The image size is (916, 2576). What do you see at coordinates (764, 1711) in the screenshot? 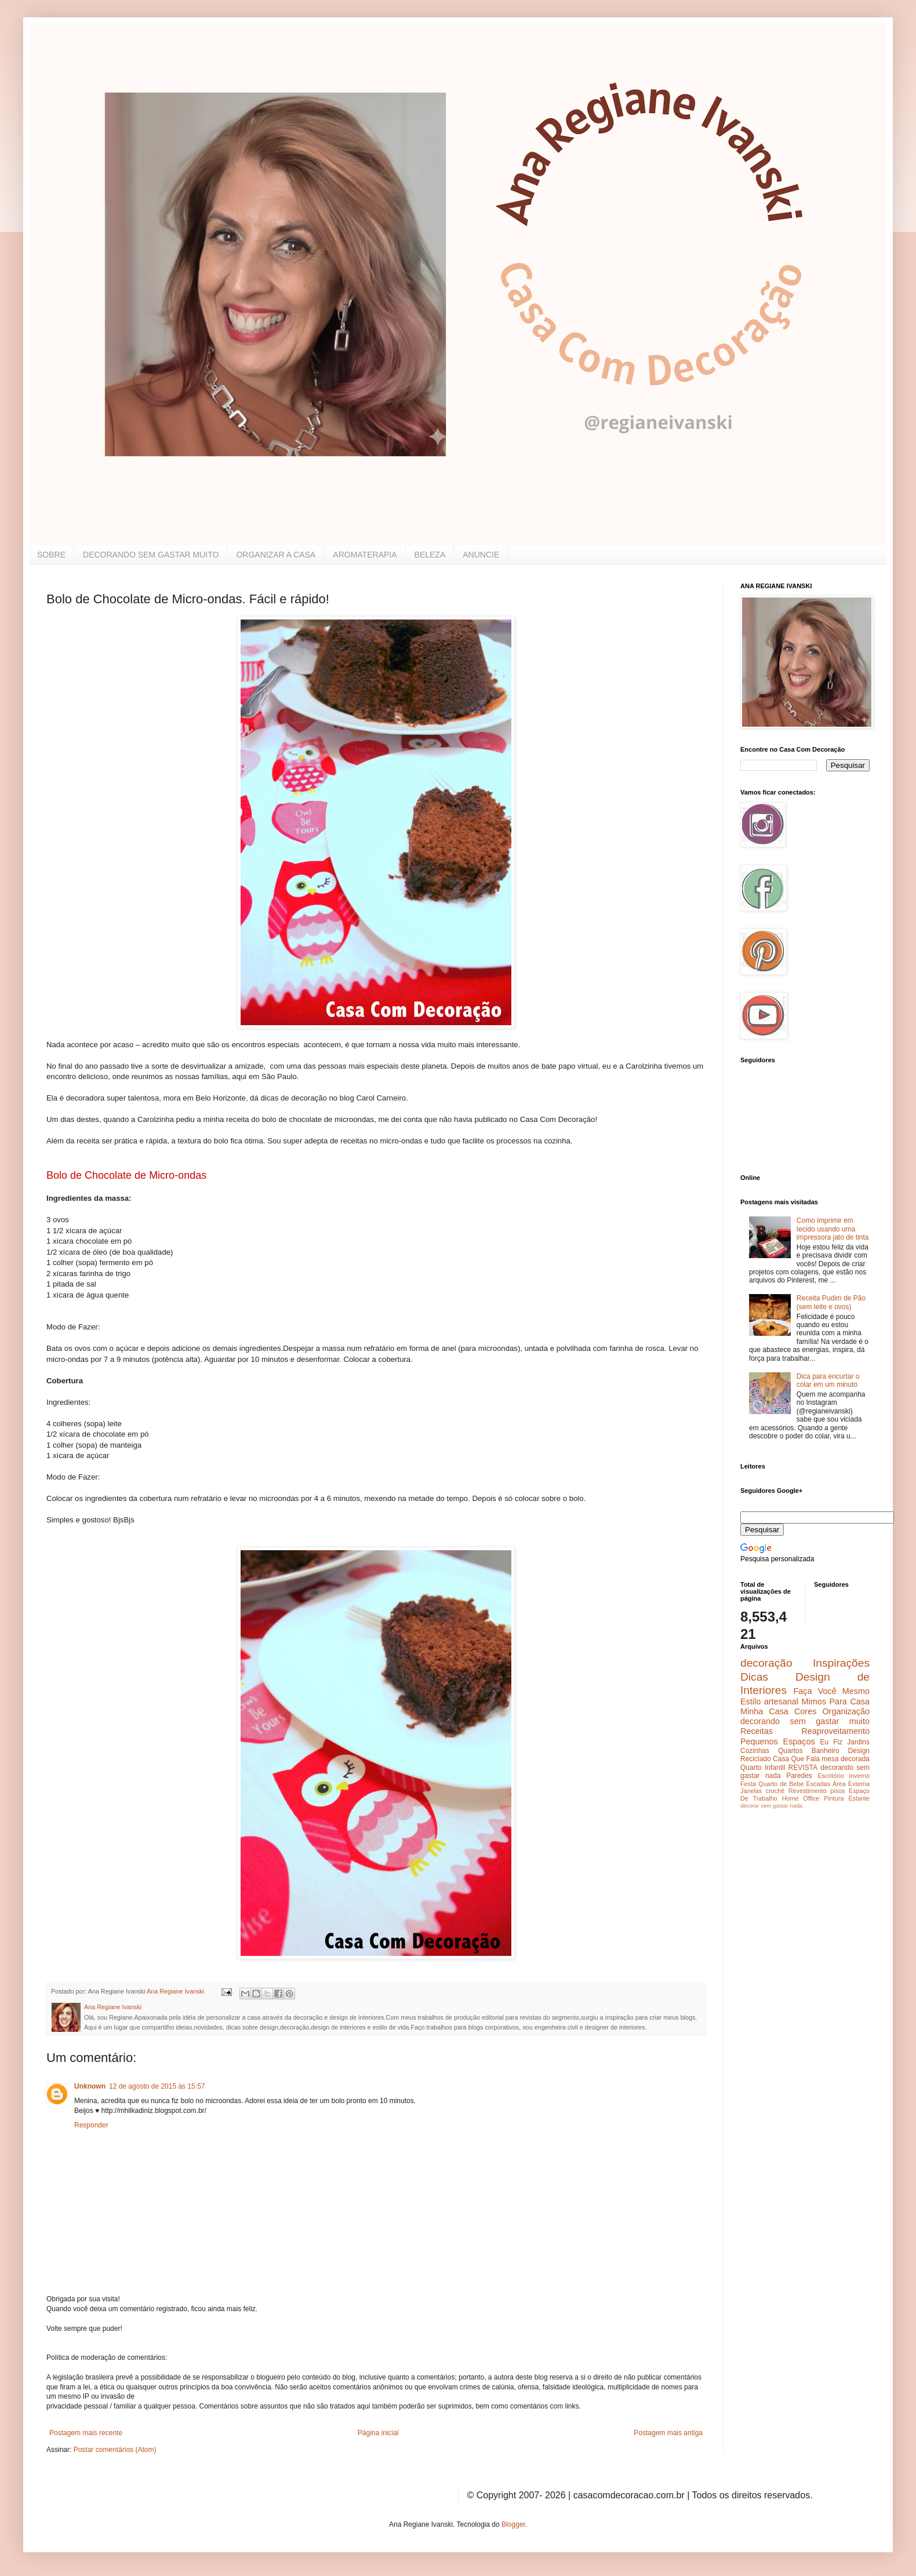
I see `Minha Casa` at bounding box center [764, 1711].